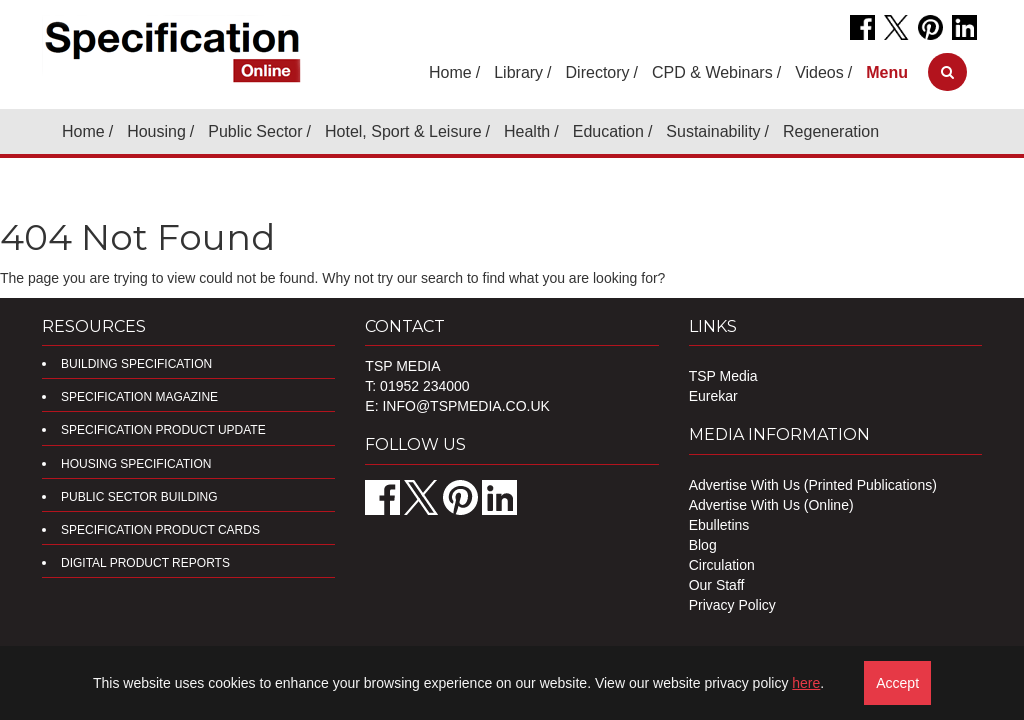  I want to click on TSP Media, so click(723, 376).